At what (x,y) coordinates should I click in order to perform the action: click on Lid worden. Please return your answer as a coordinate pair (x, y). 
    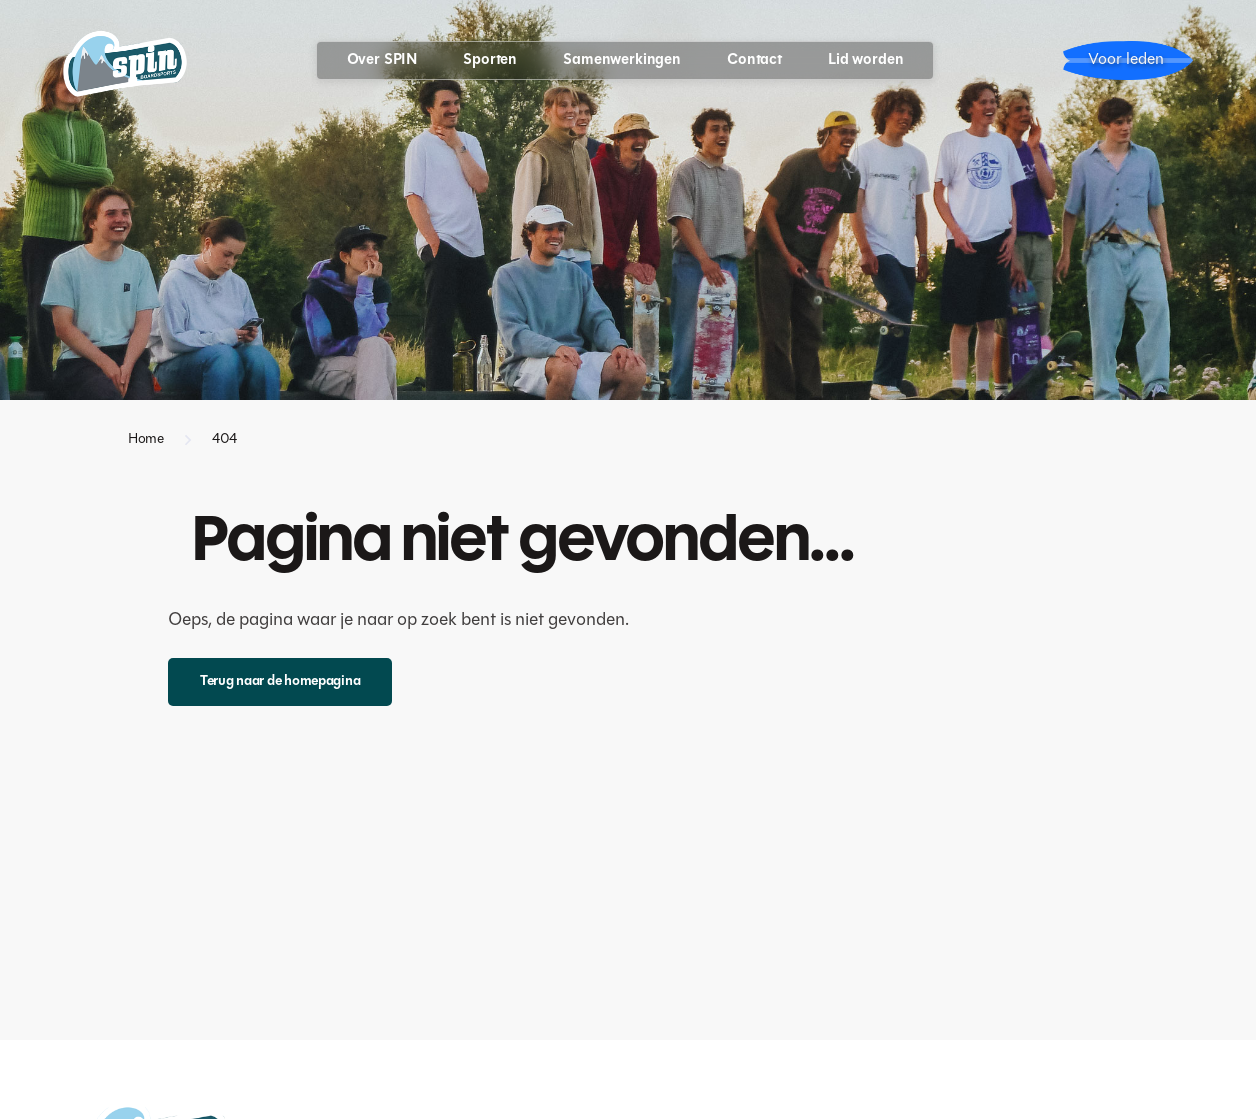
    Looking at the image, I should click on (866, 60).